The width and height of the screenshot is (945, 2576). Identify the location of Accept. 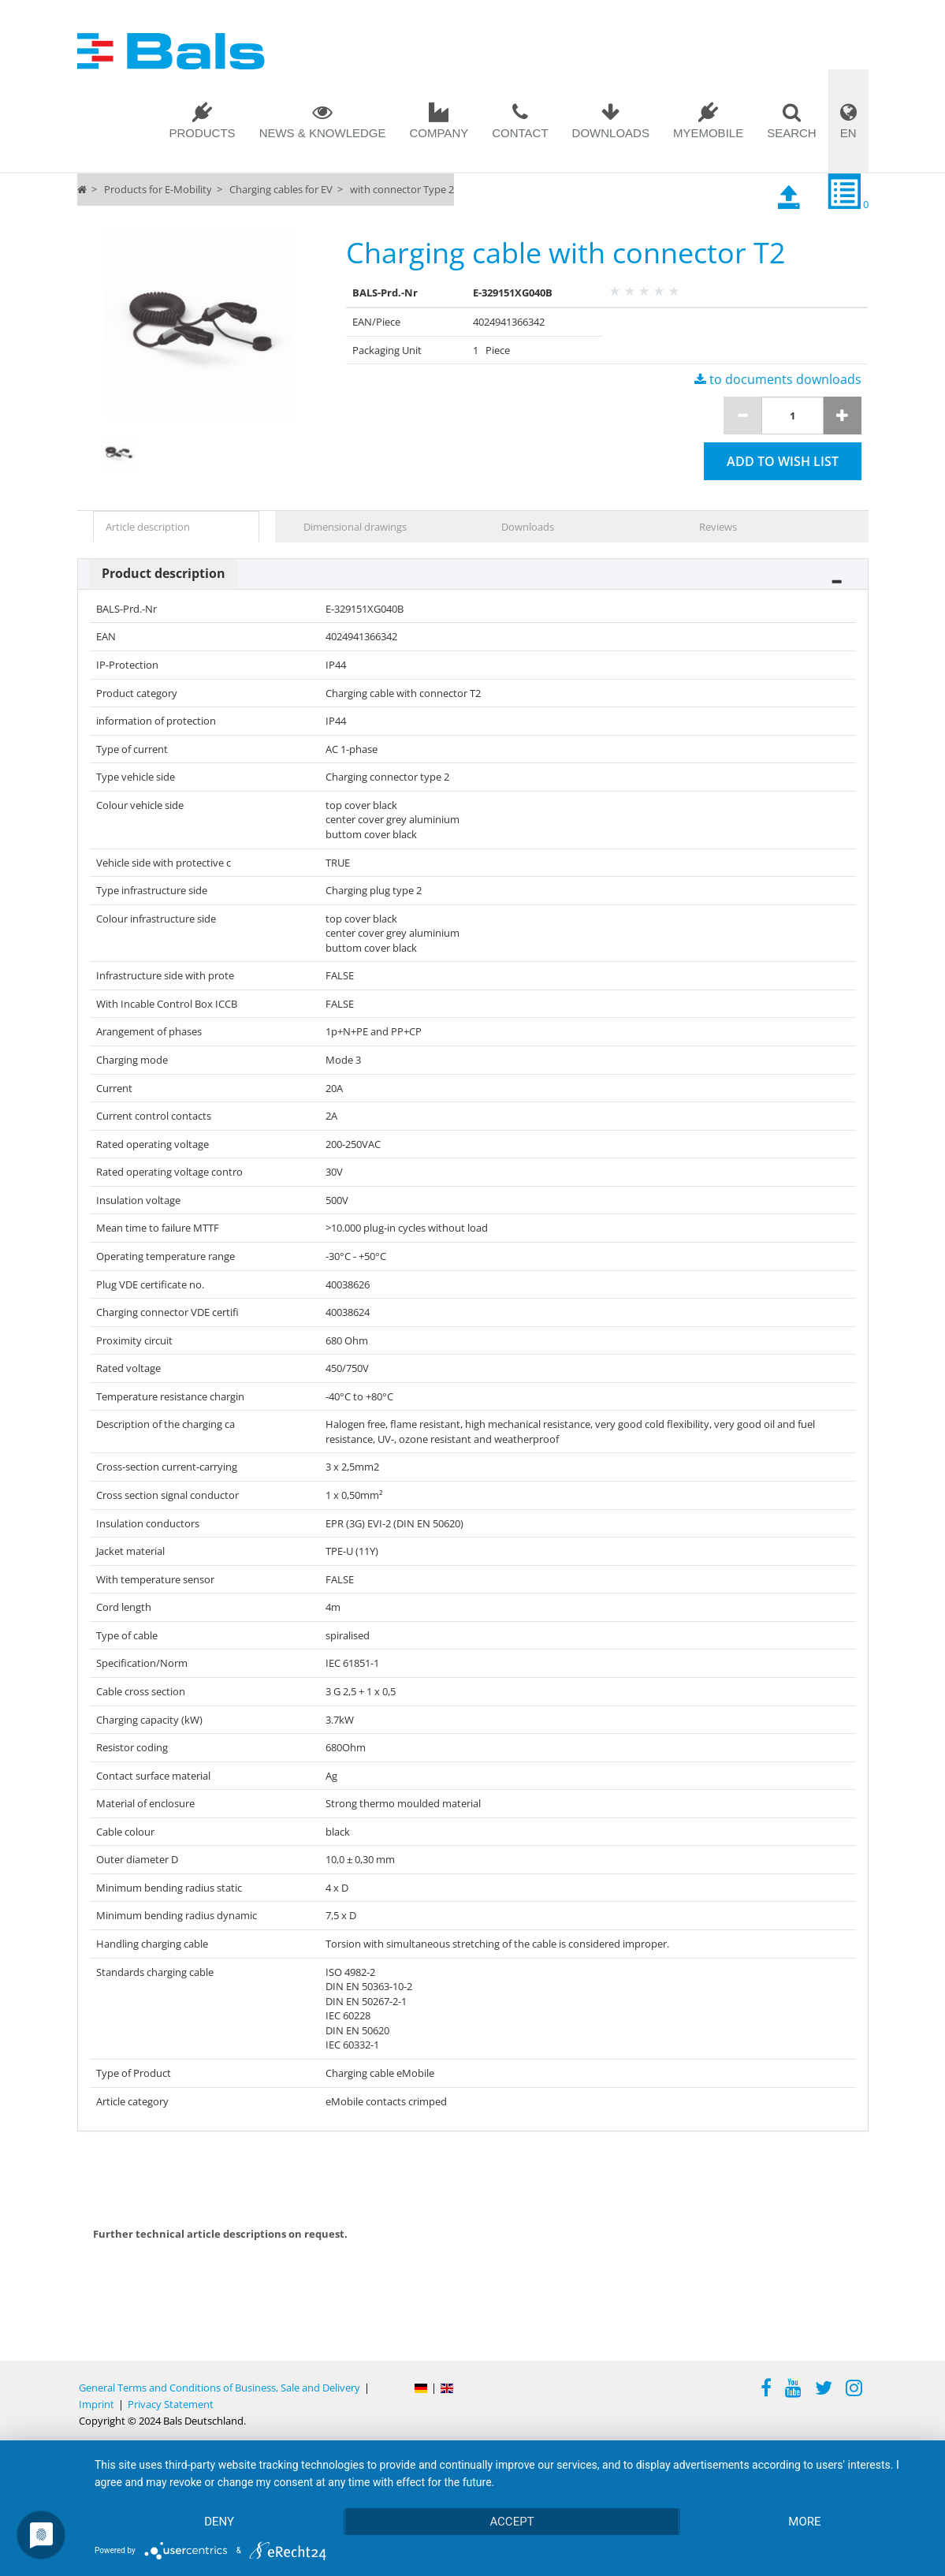
(511, 2521).